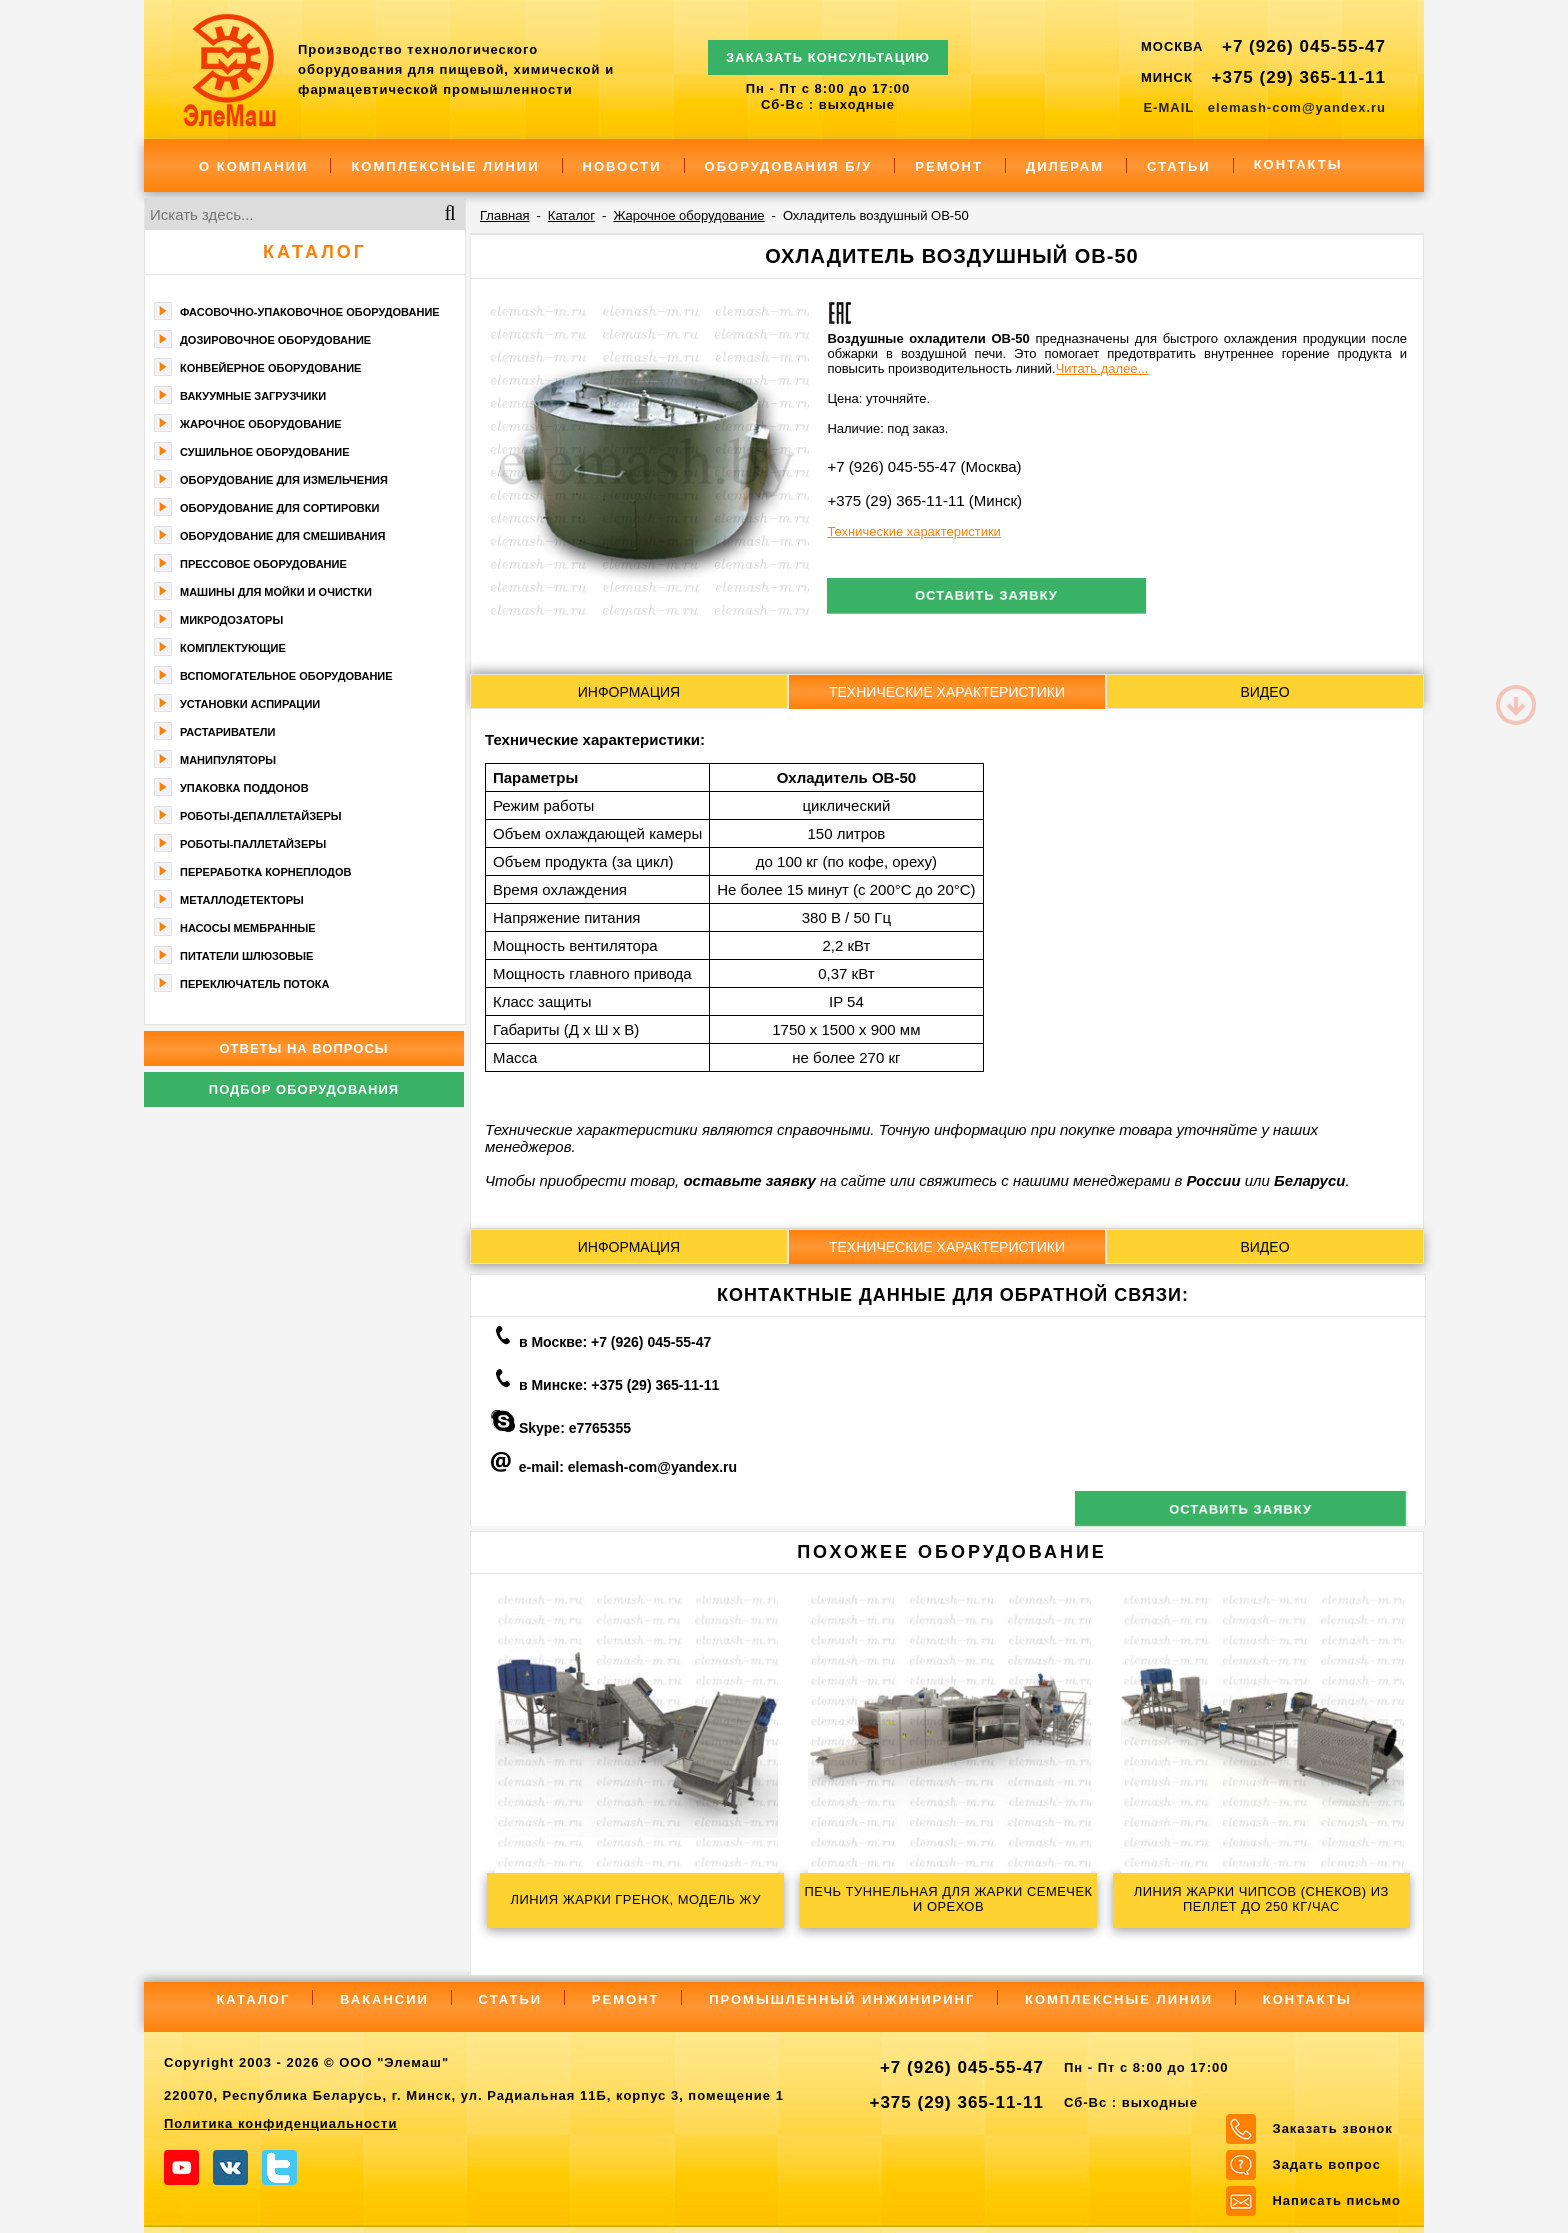  Describe the element at coordinates (263, 564) in the screenshot. I see `Прессовое оборудование` at that location.